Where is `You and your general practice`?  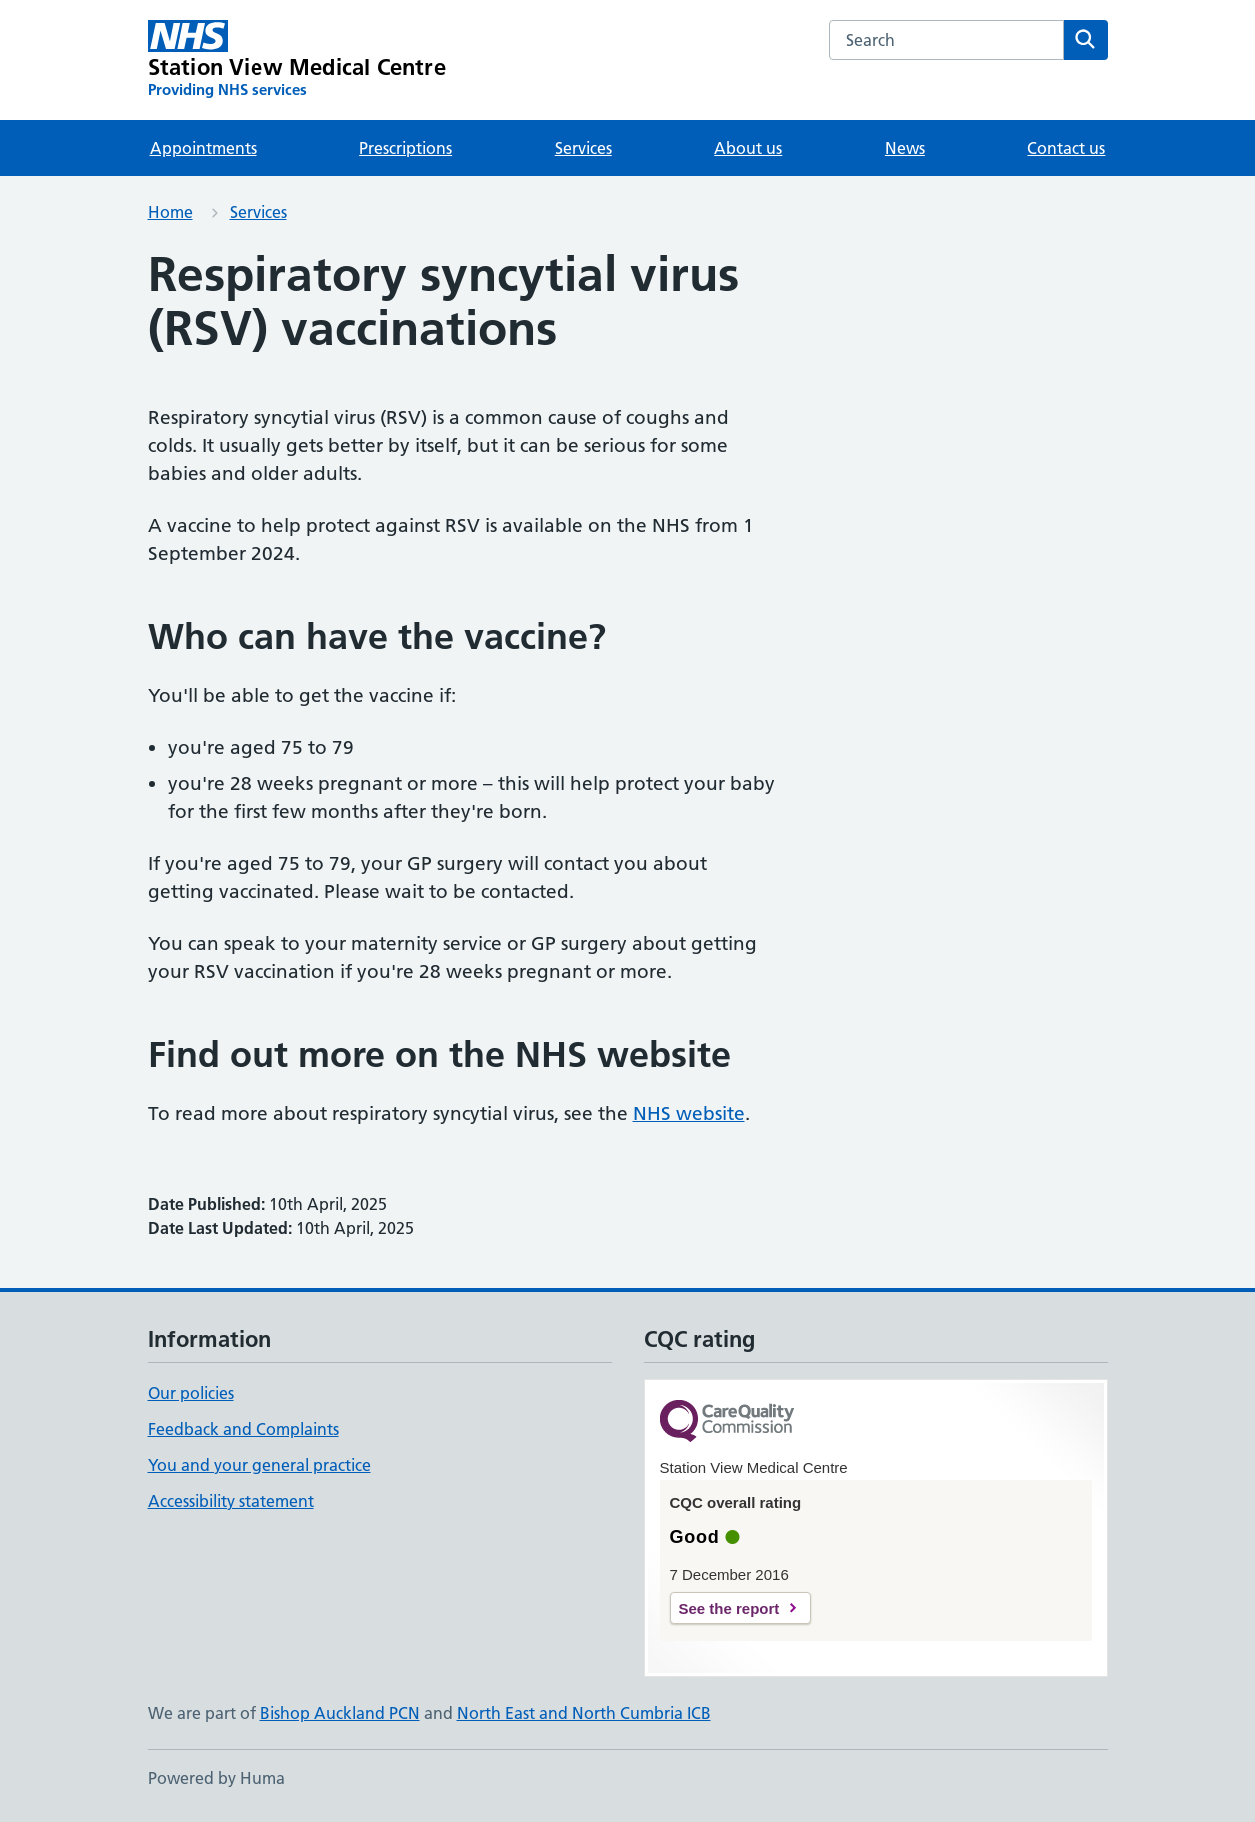 You and your general practice is located at coordinates (259, 1465).